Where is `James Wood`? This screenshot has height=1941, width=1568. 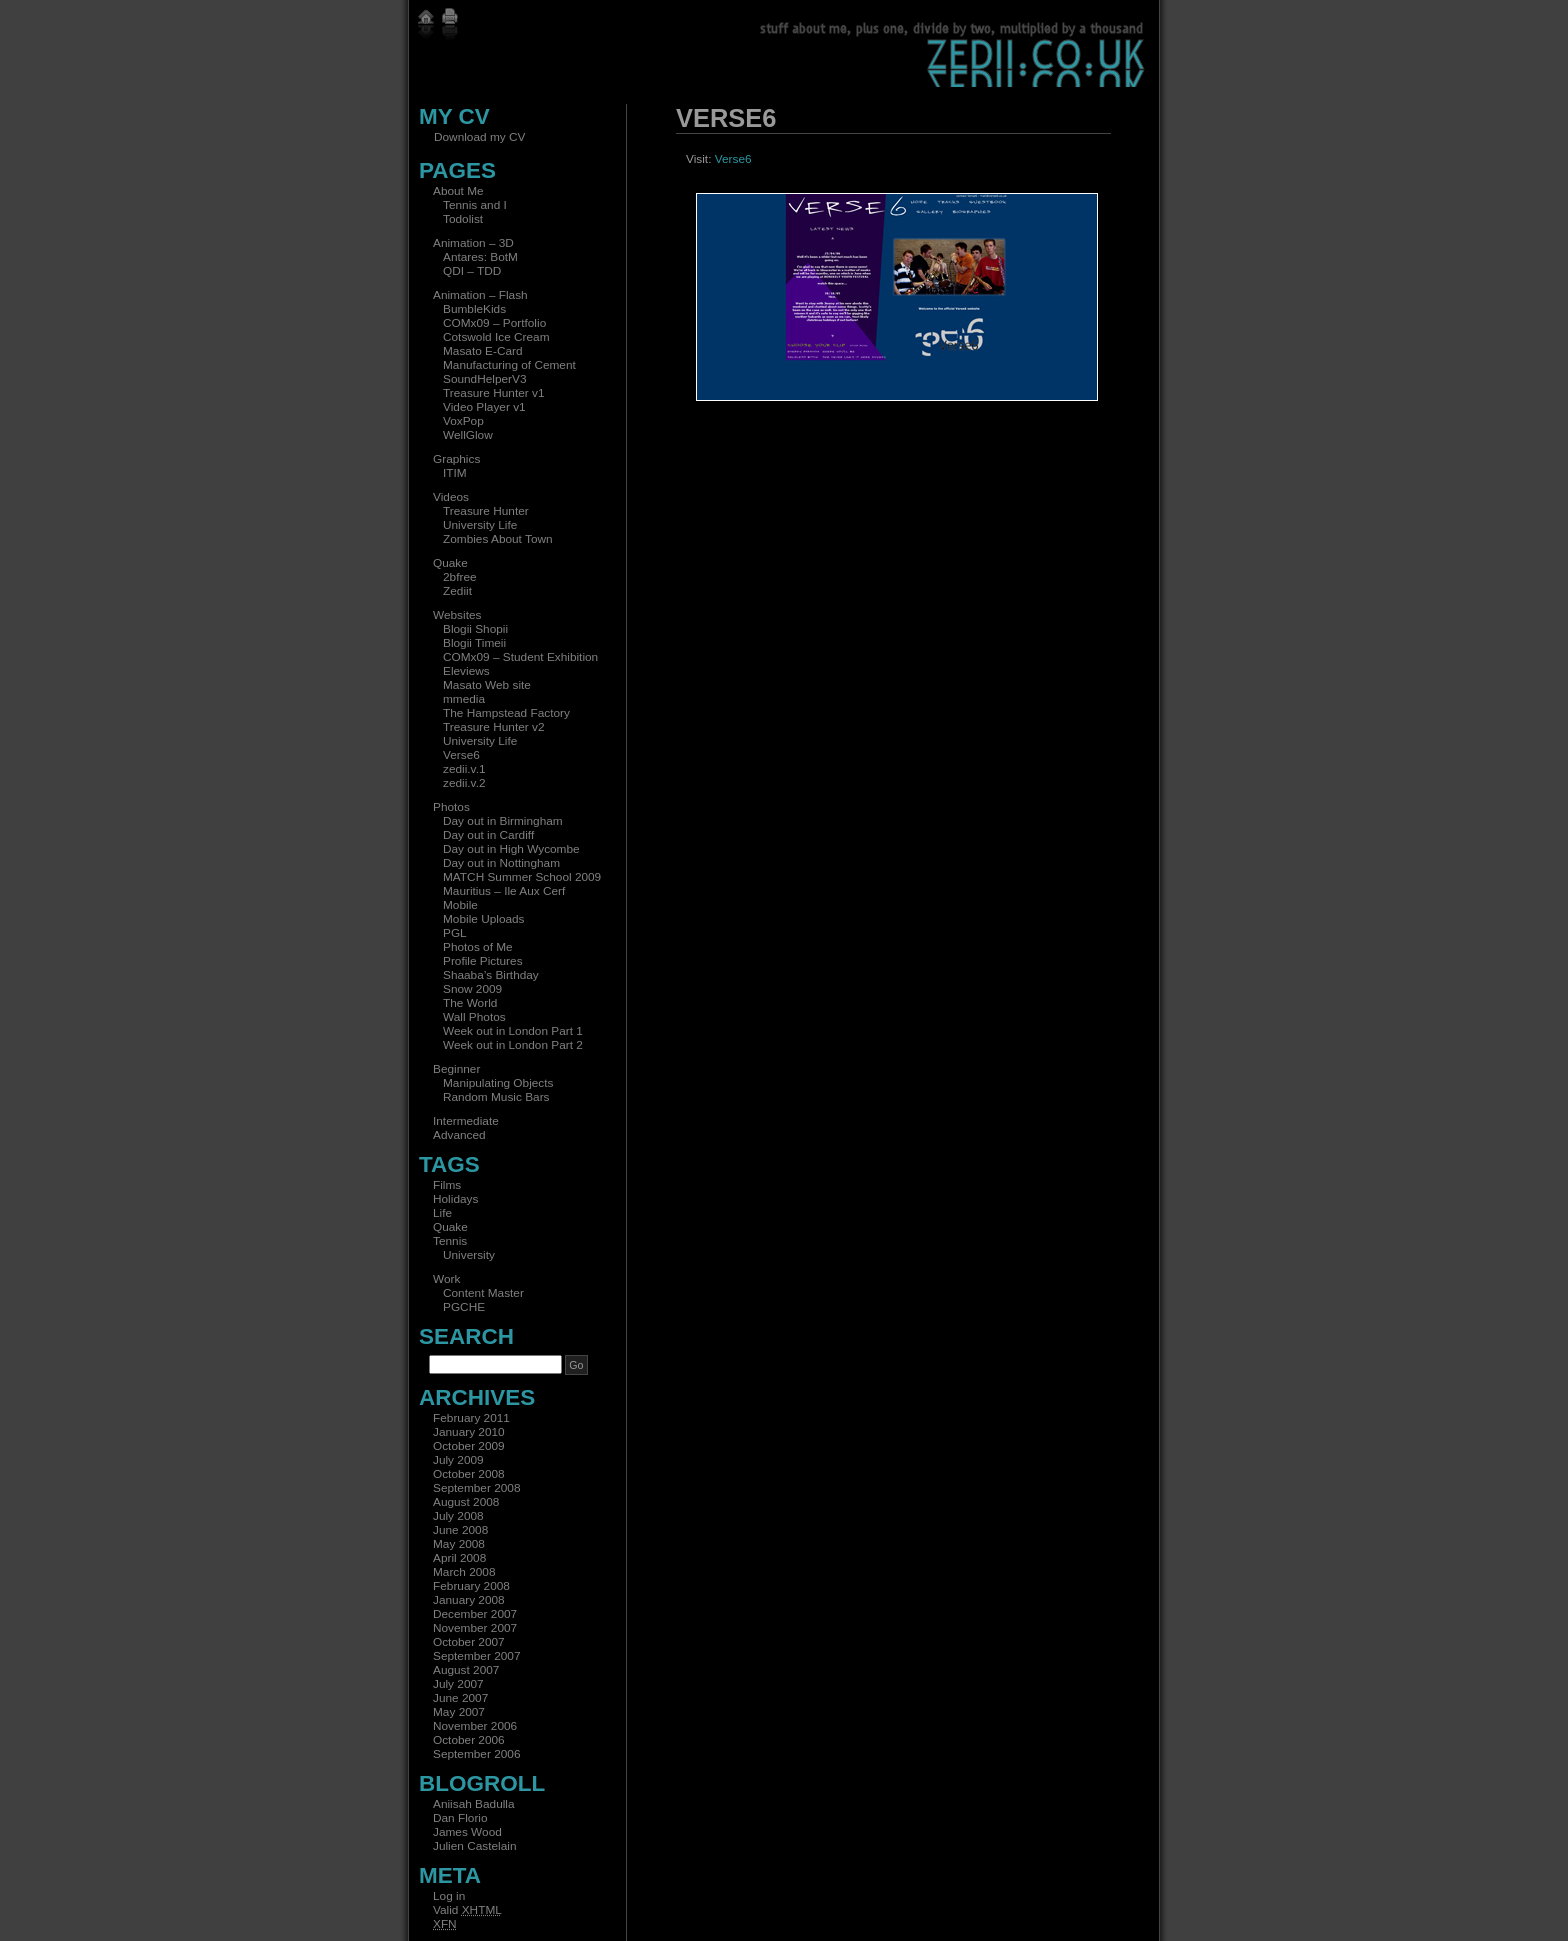 James Wood is located at coordinates (467, 1832).